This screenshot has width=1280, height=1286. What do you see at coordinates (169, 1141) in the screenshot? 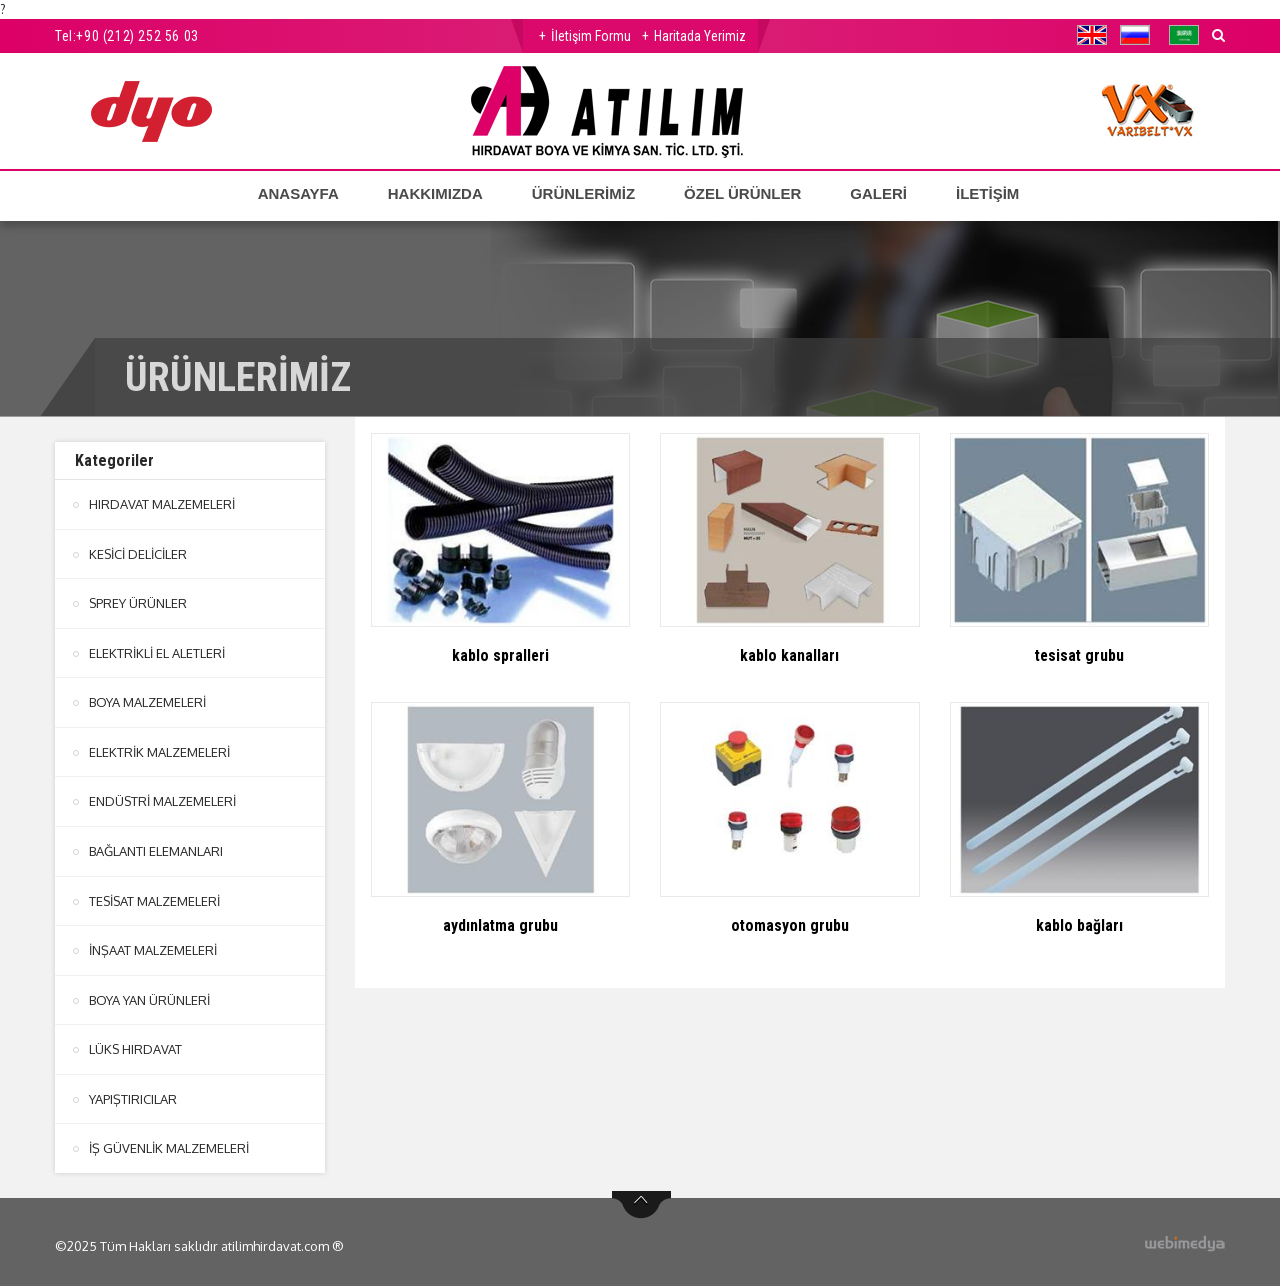
I see `İŞ GÜVENLİK MALZEMELERİ` at bounding box center [169, 1141].